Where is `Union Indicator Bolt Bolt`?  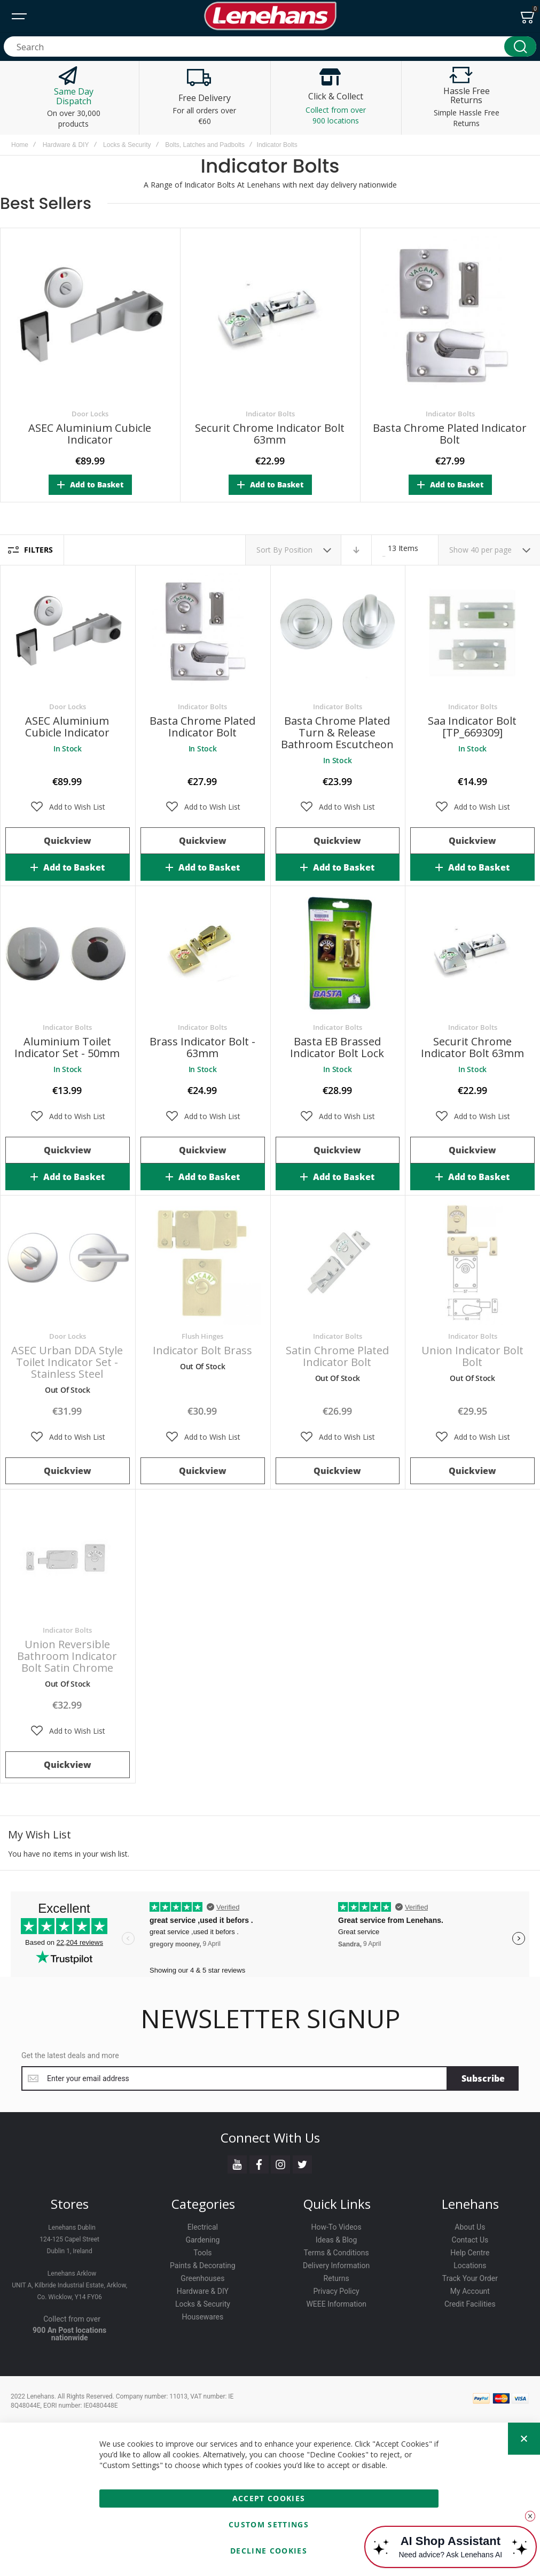 Union Indicator Bolt Bolt is located at coordinates (472, 1356).